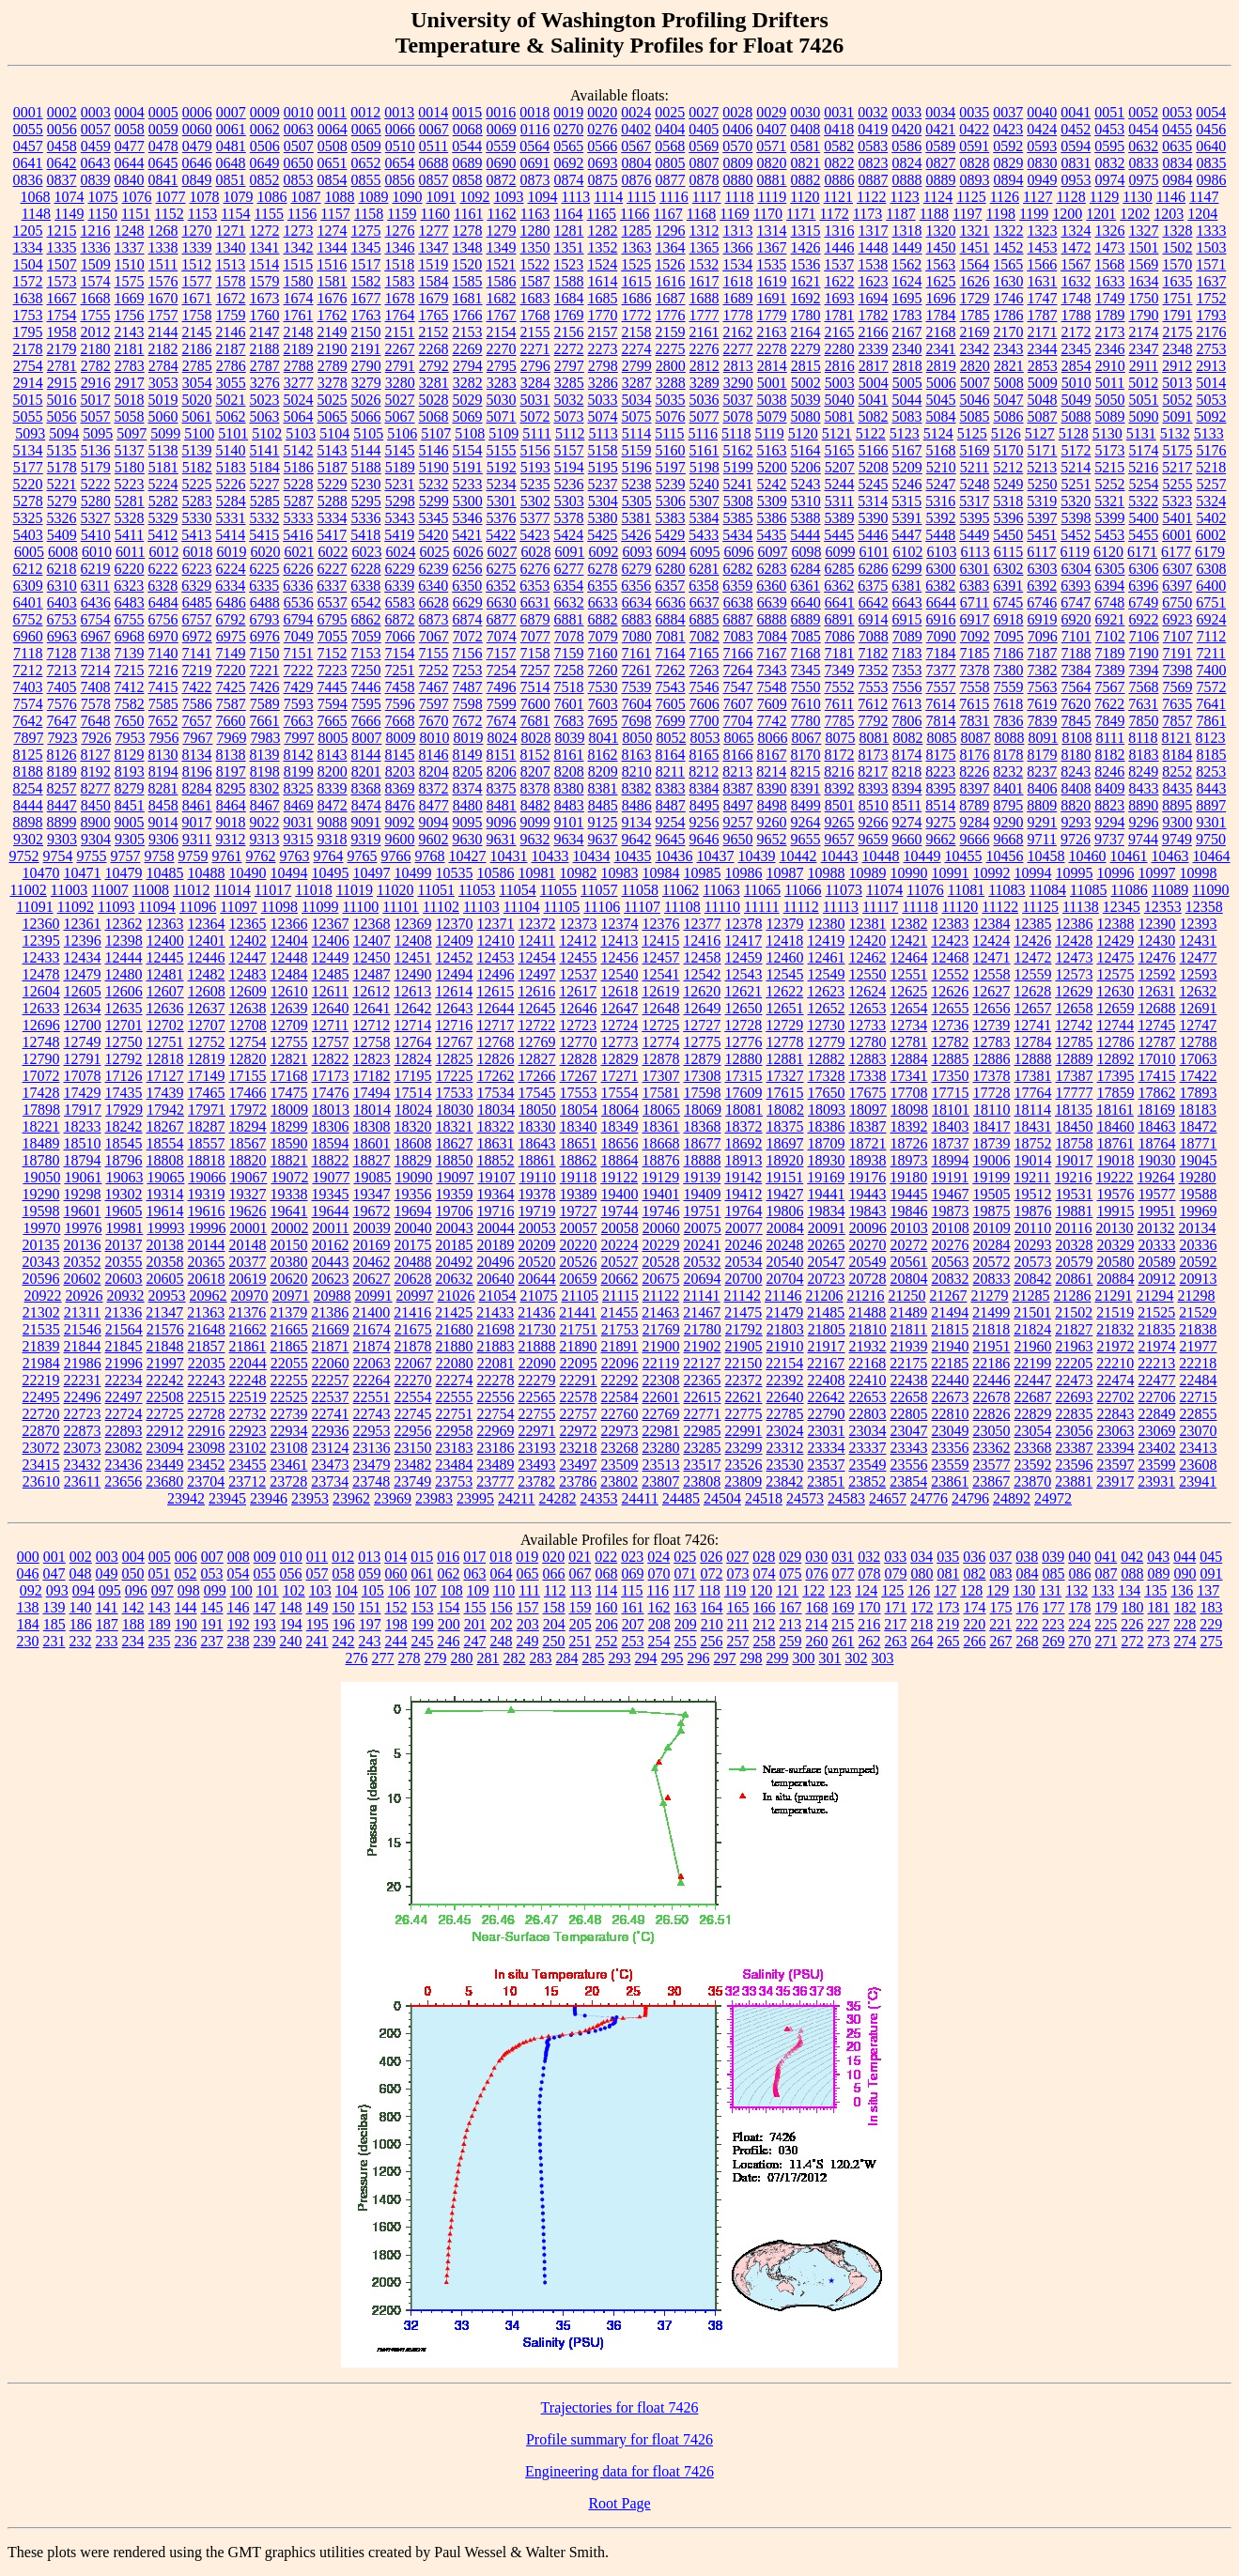  Describe the element at coordinates (1110, 619) in the screenshot. I see `6921` at that location.